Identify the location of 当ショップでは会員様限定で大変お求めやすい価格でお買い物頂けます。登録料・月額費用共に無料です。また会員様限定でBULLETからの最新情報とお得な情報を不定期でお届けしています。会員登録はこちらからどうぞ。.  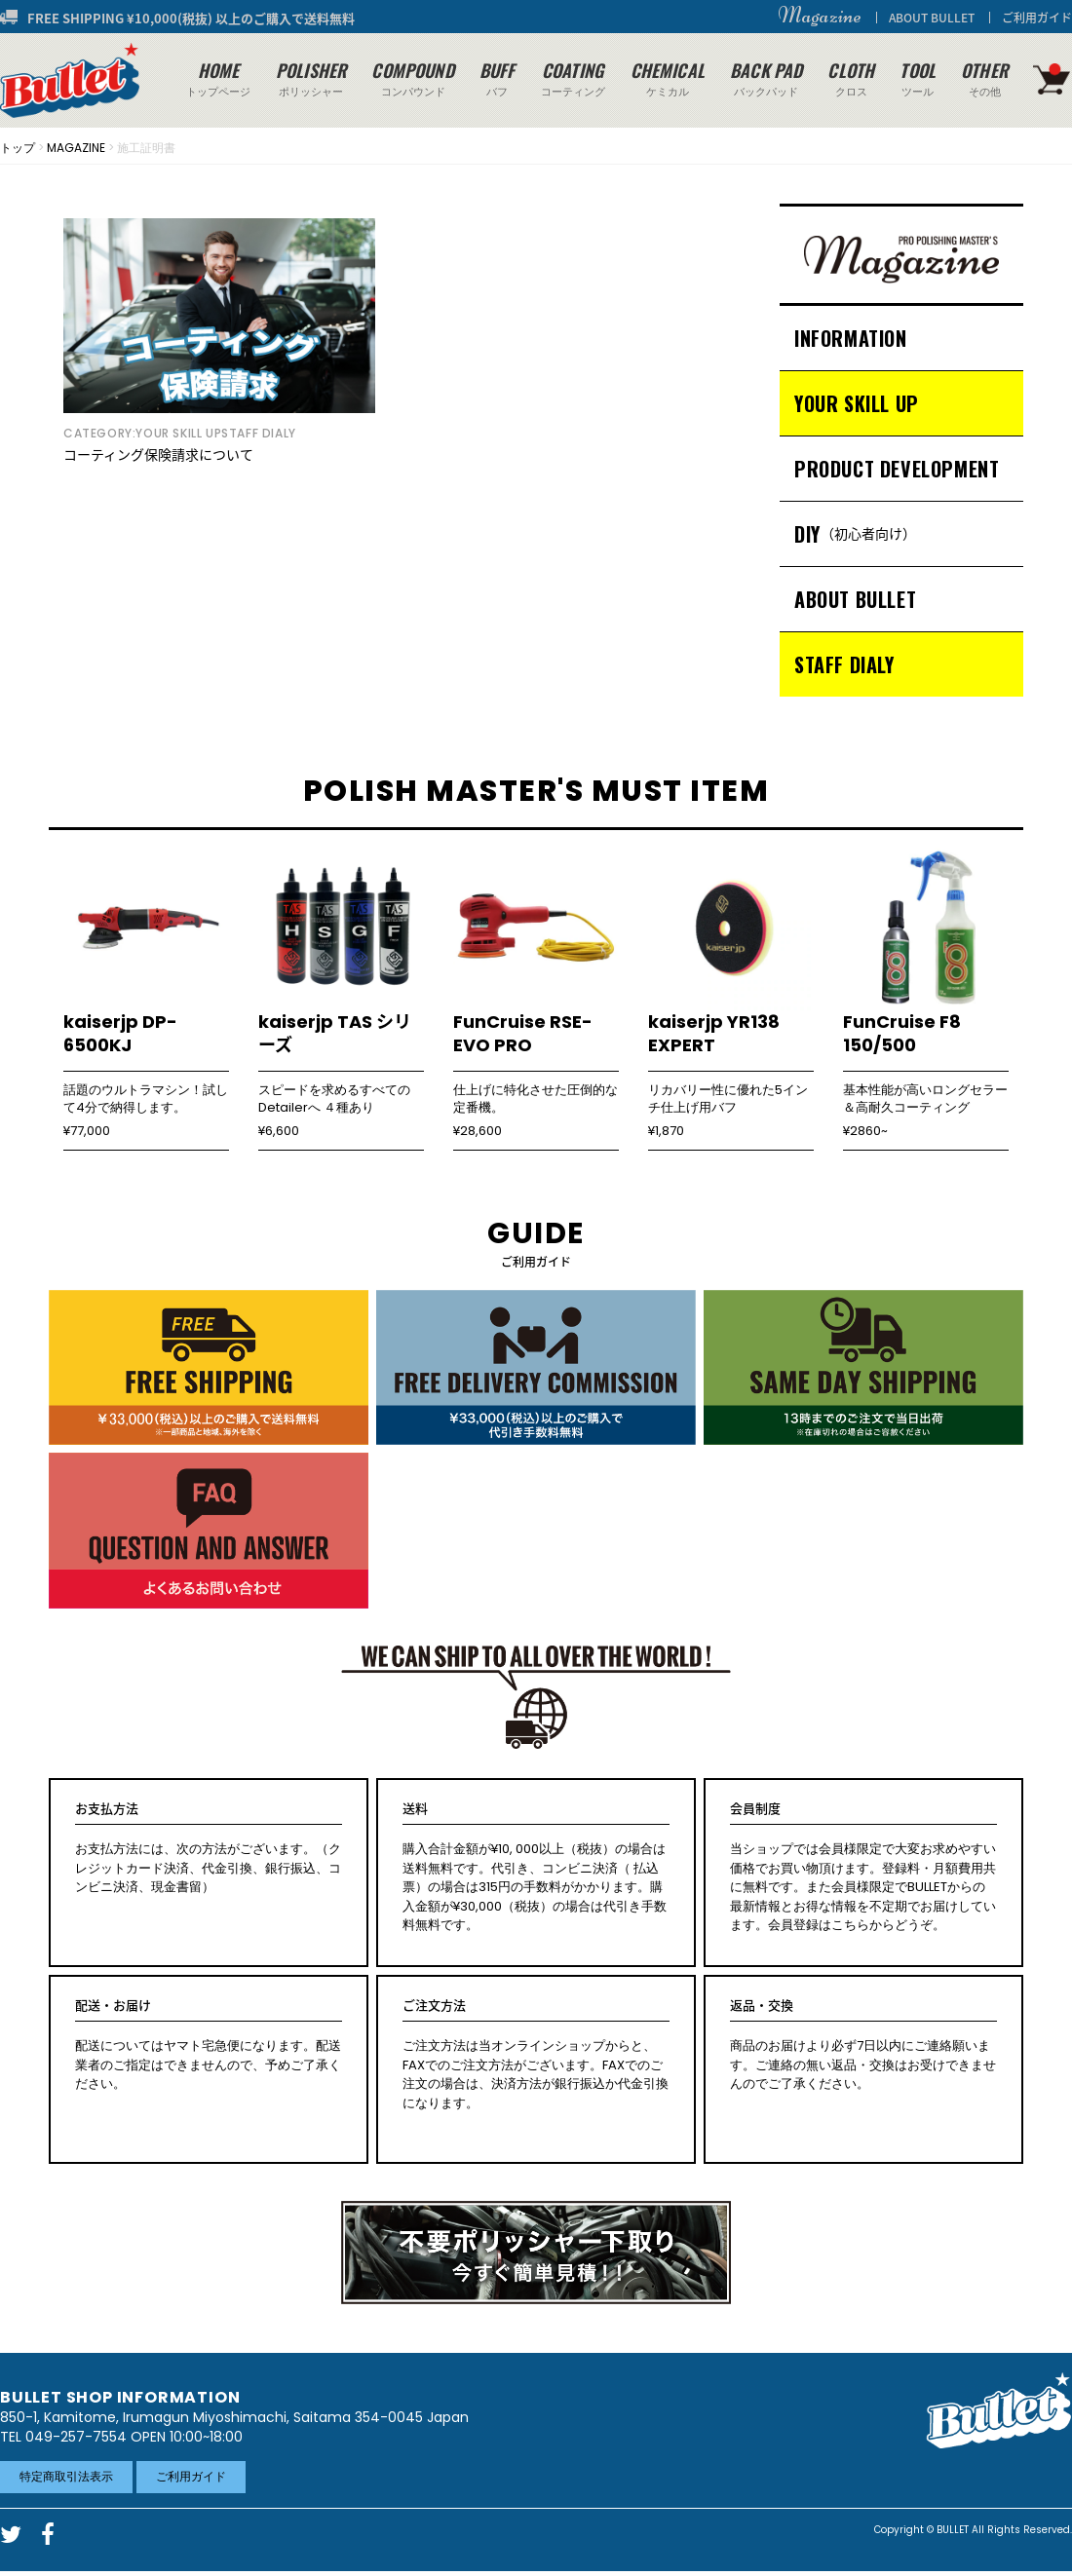
(863, 1867).